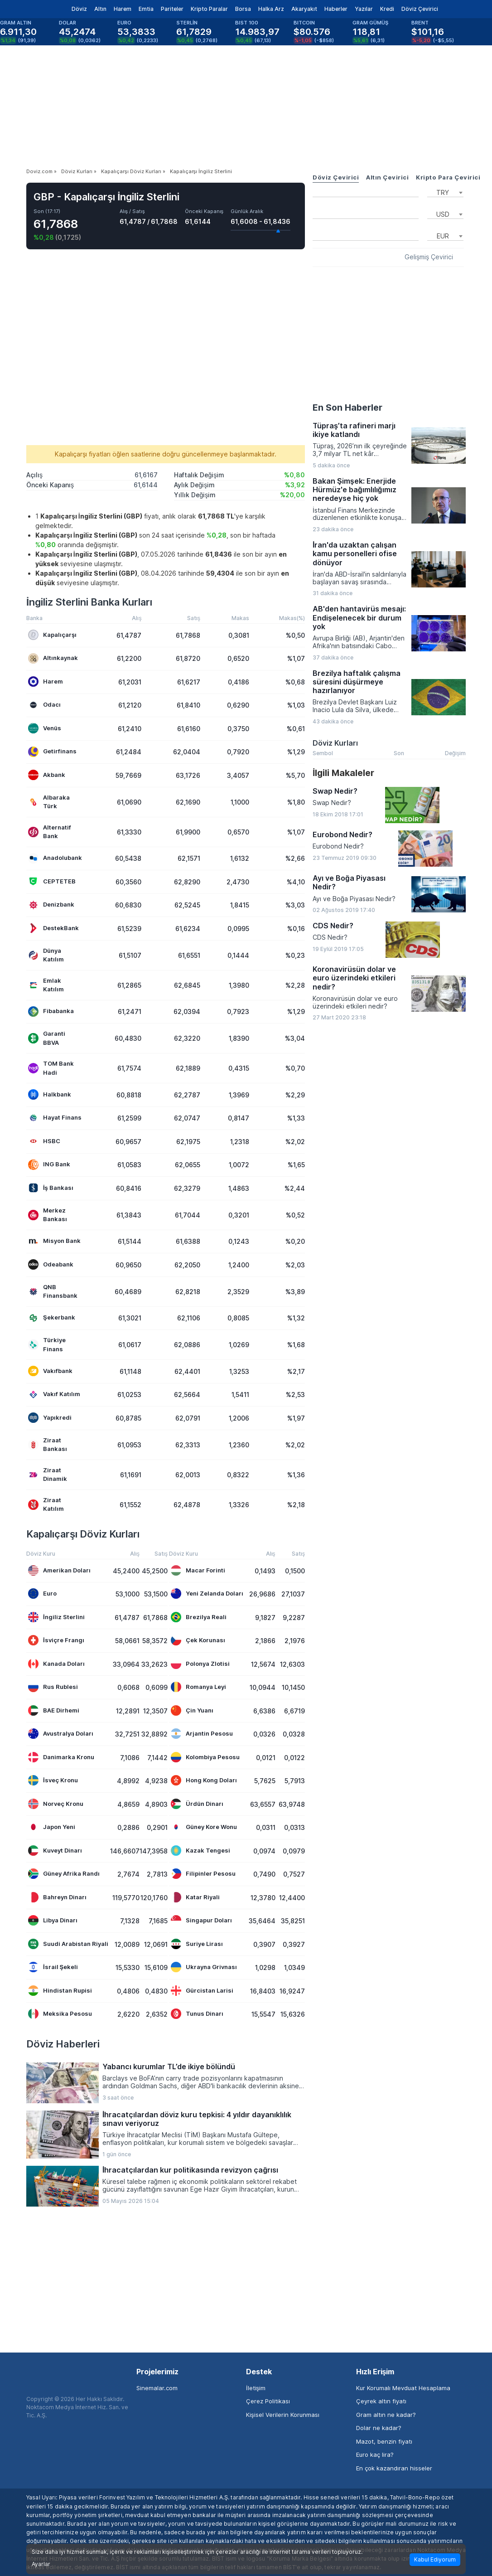 The height and width of the screenshot is (2576, 492). I want to click on Güney Kore Wonu, so click(204, 1827).